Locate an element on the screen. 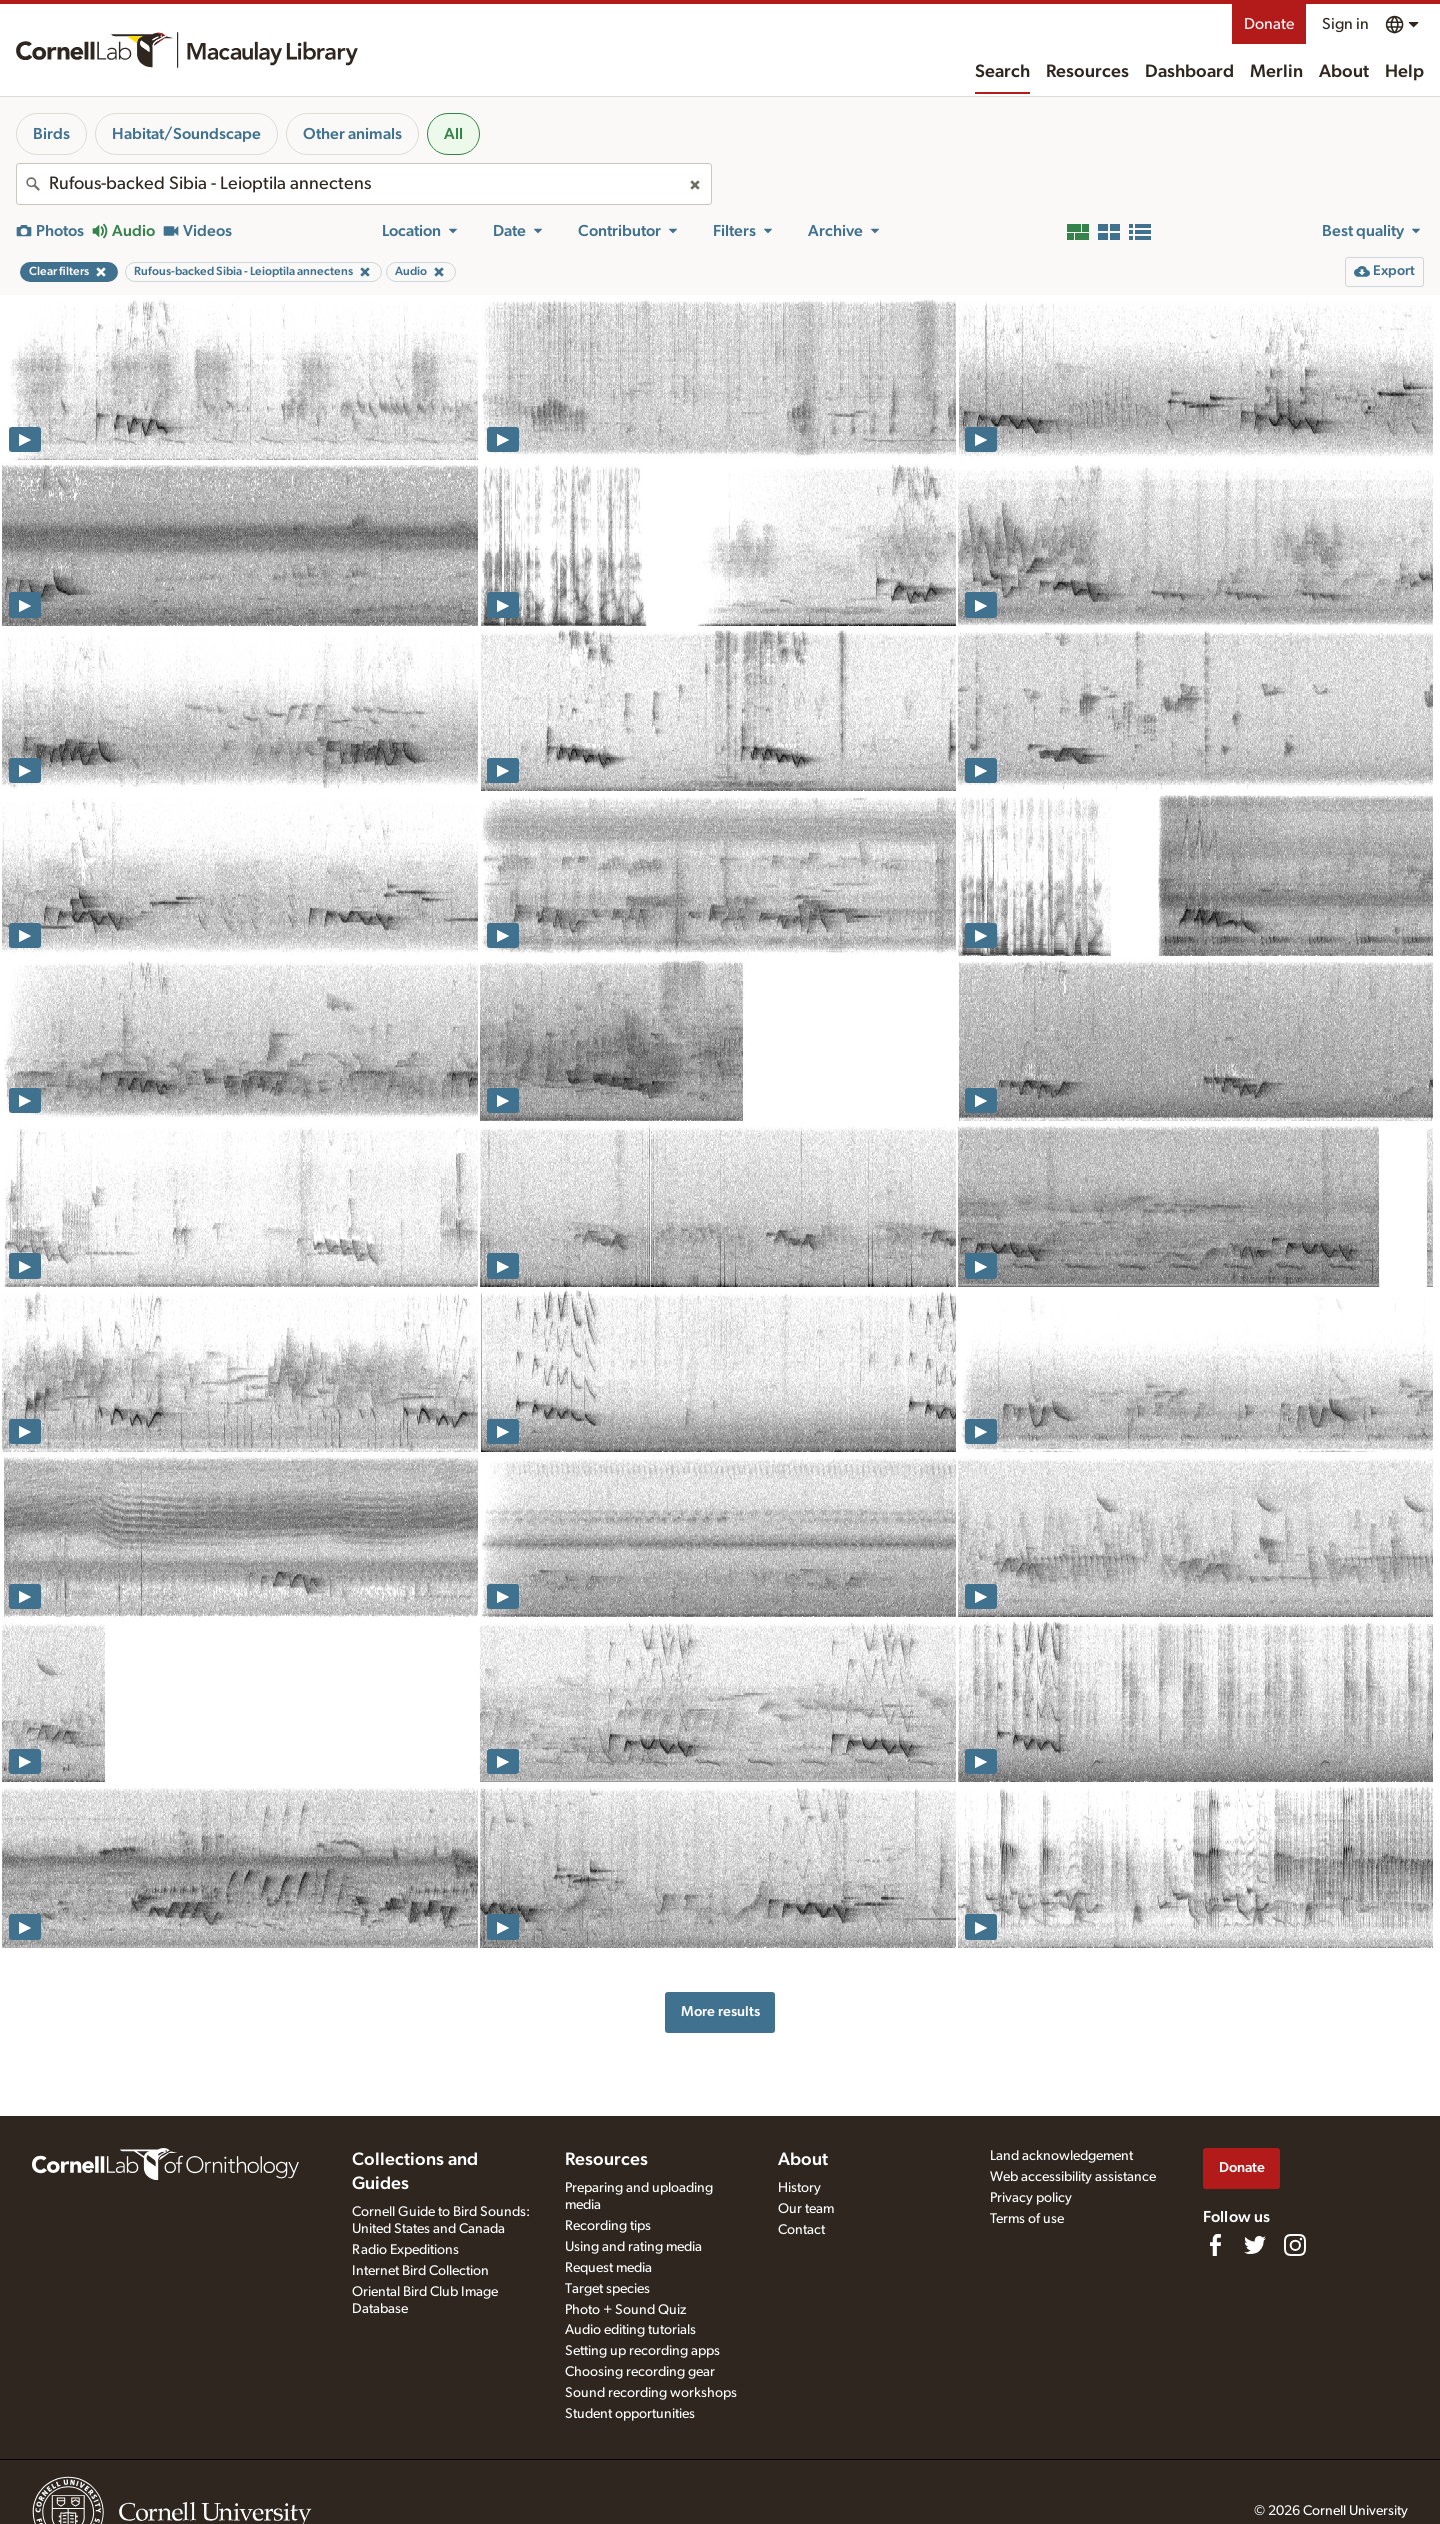 The width and height of the screenshot is (1440, 2524). All is located at coordinates (453, 134).